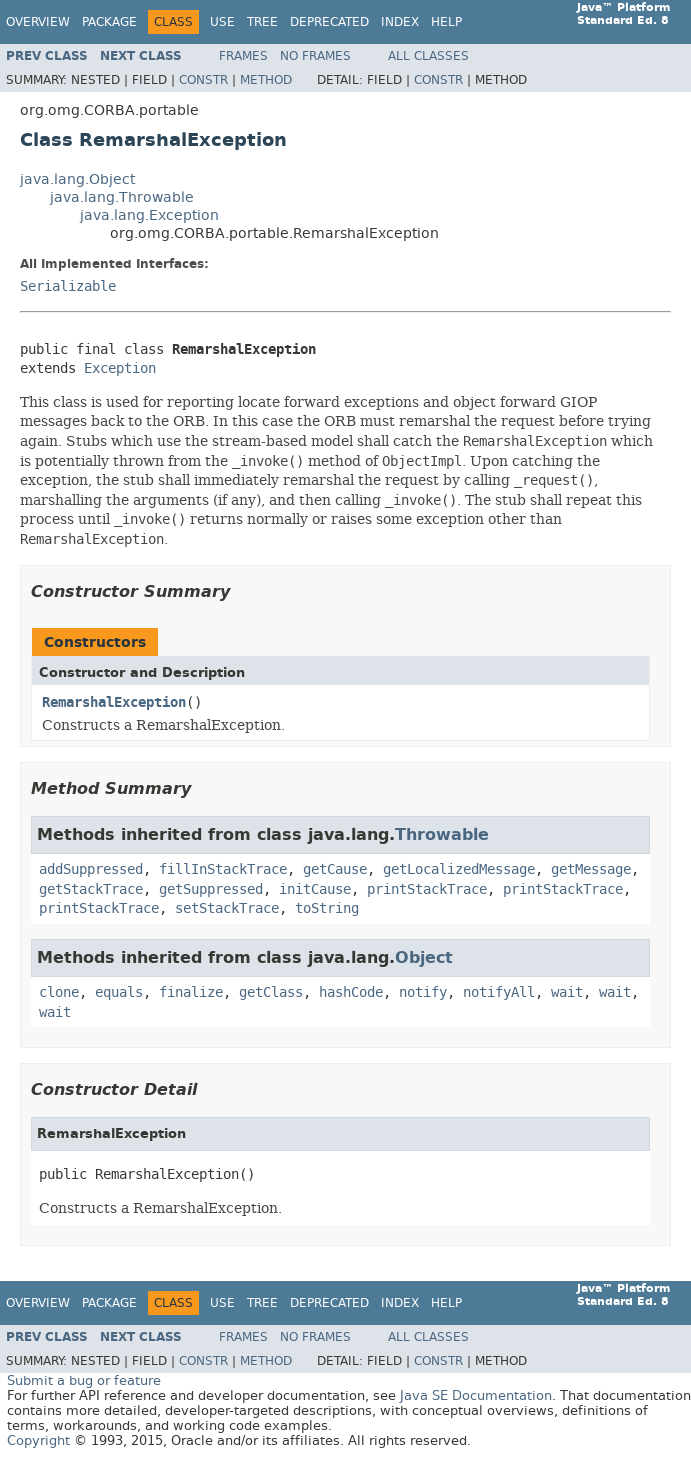  I want to click on getClass, so click(271, 992).